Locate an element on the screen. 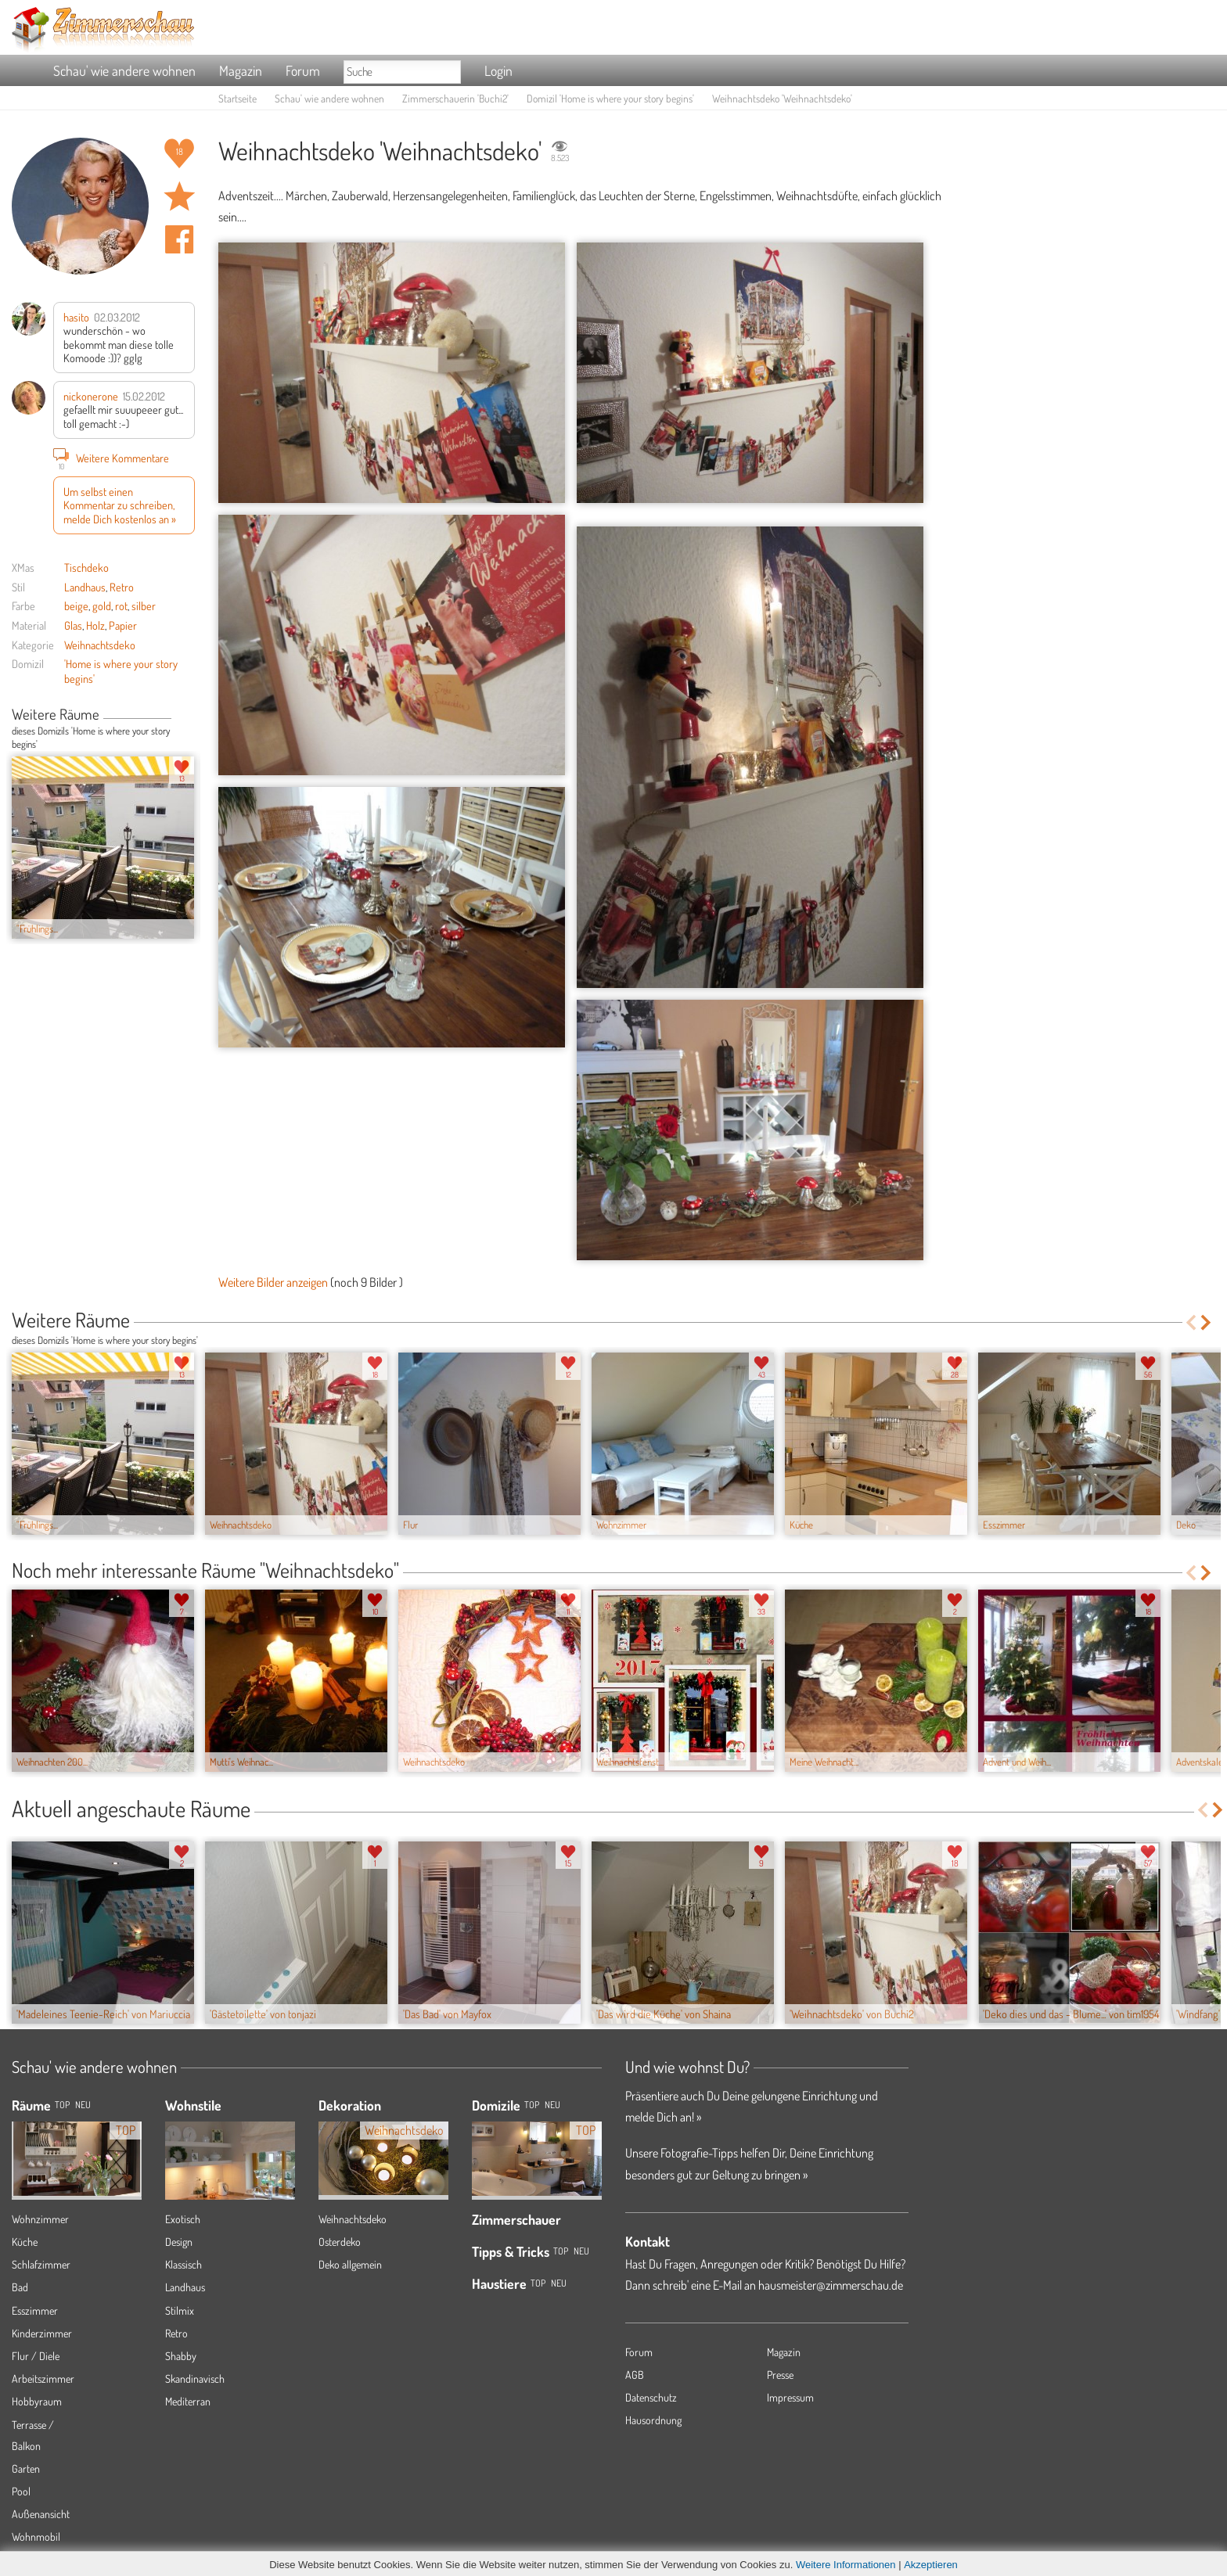 The image size is (1227, 2576). Schlafzimmer is located at coordinates (41, 2264).